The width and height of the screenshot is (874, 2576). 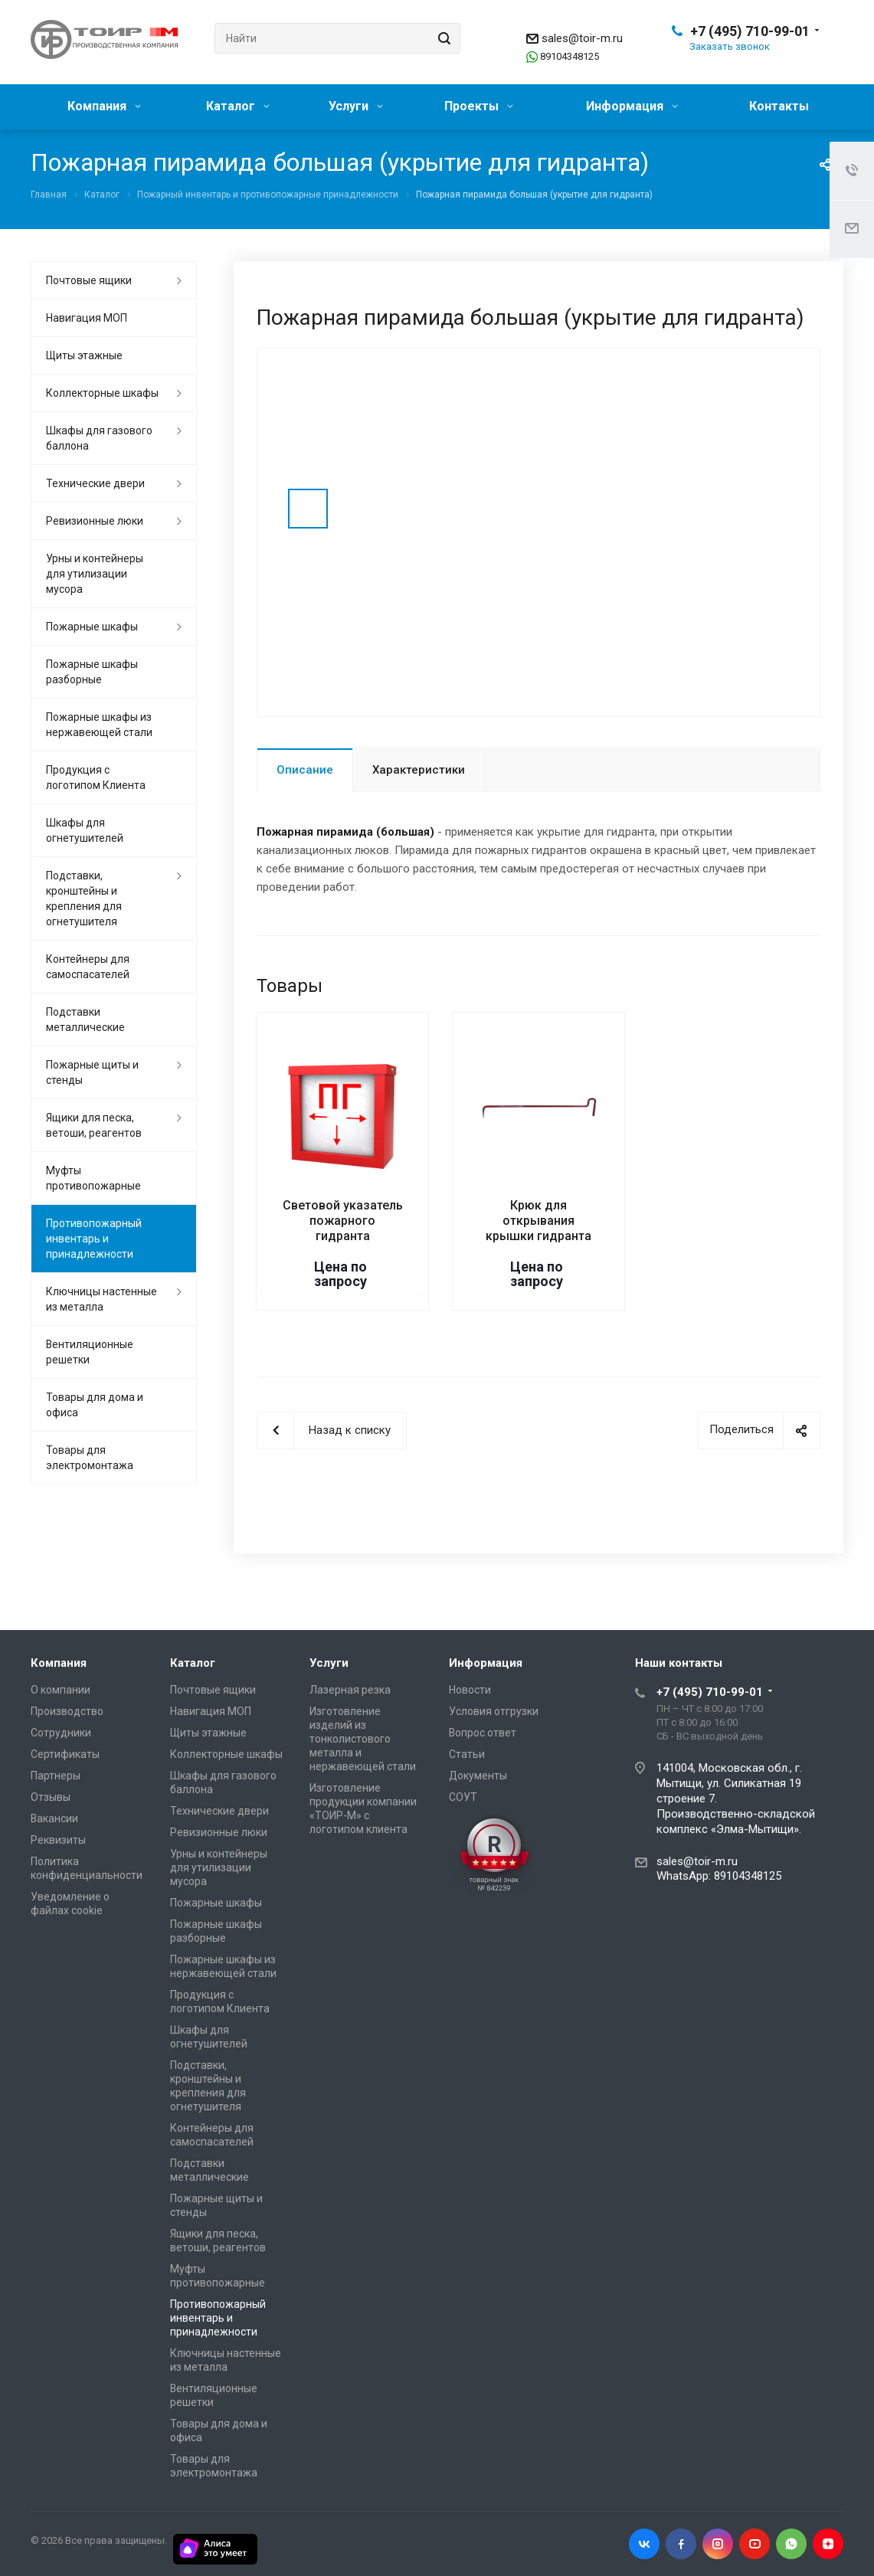 What do you see at coordinates (84, 830) in the screenshot?
I see `Шкафы для огнетушителей` at bounding box center [84, 830].